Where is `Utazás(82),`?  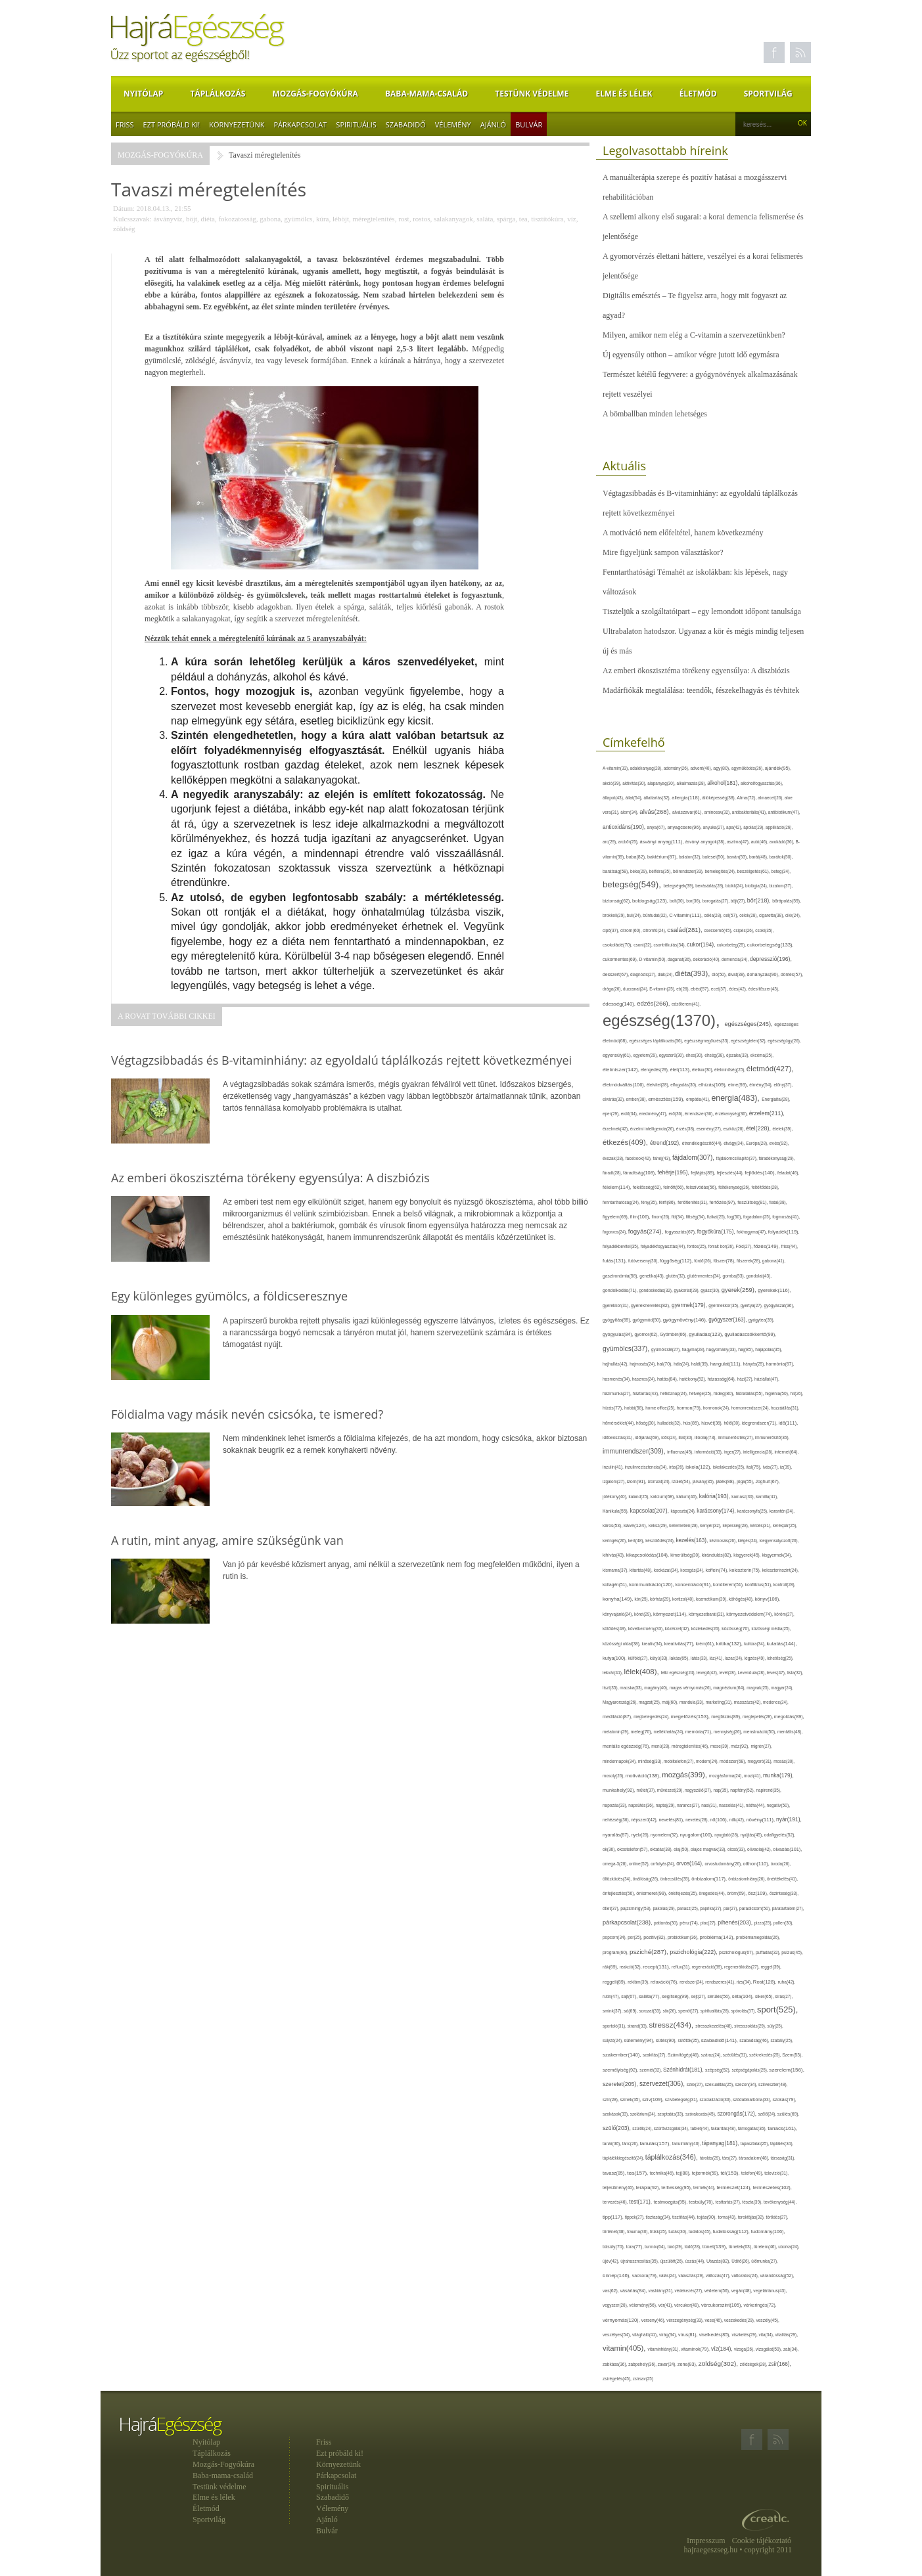 Utazás(82), is located at coordinates (718, 2261).